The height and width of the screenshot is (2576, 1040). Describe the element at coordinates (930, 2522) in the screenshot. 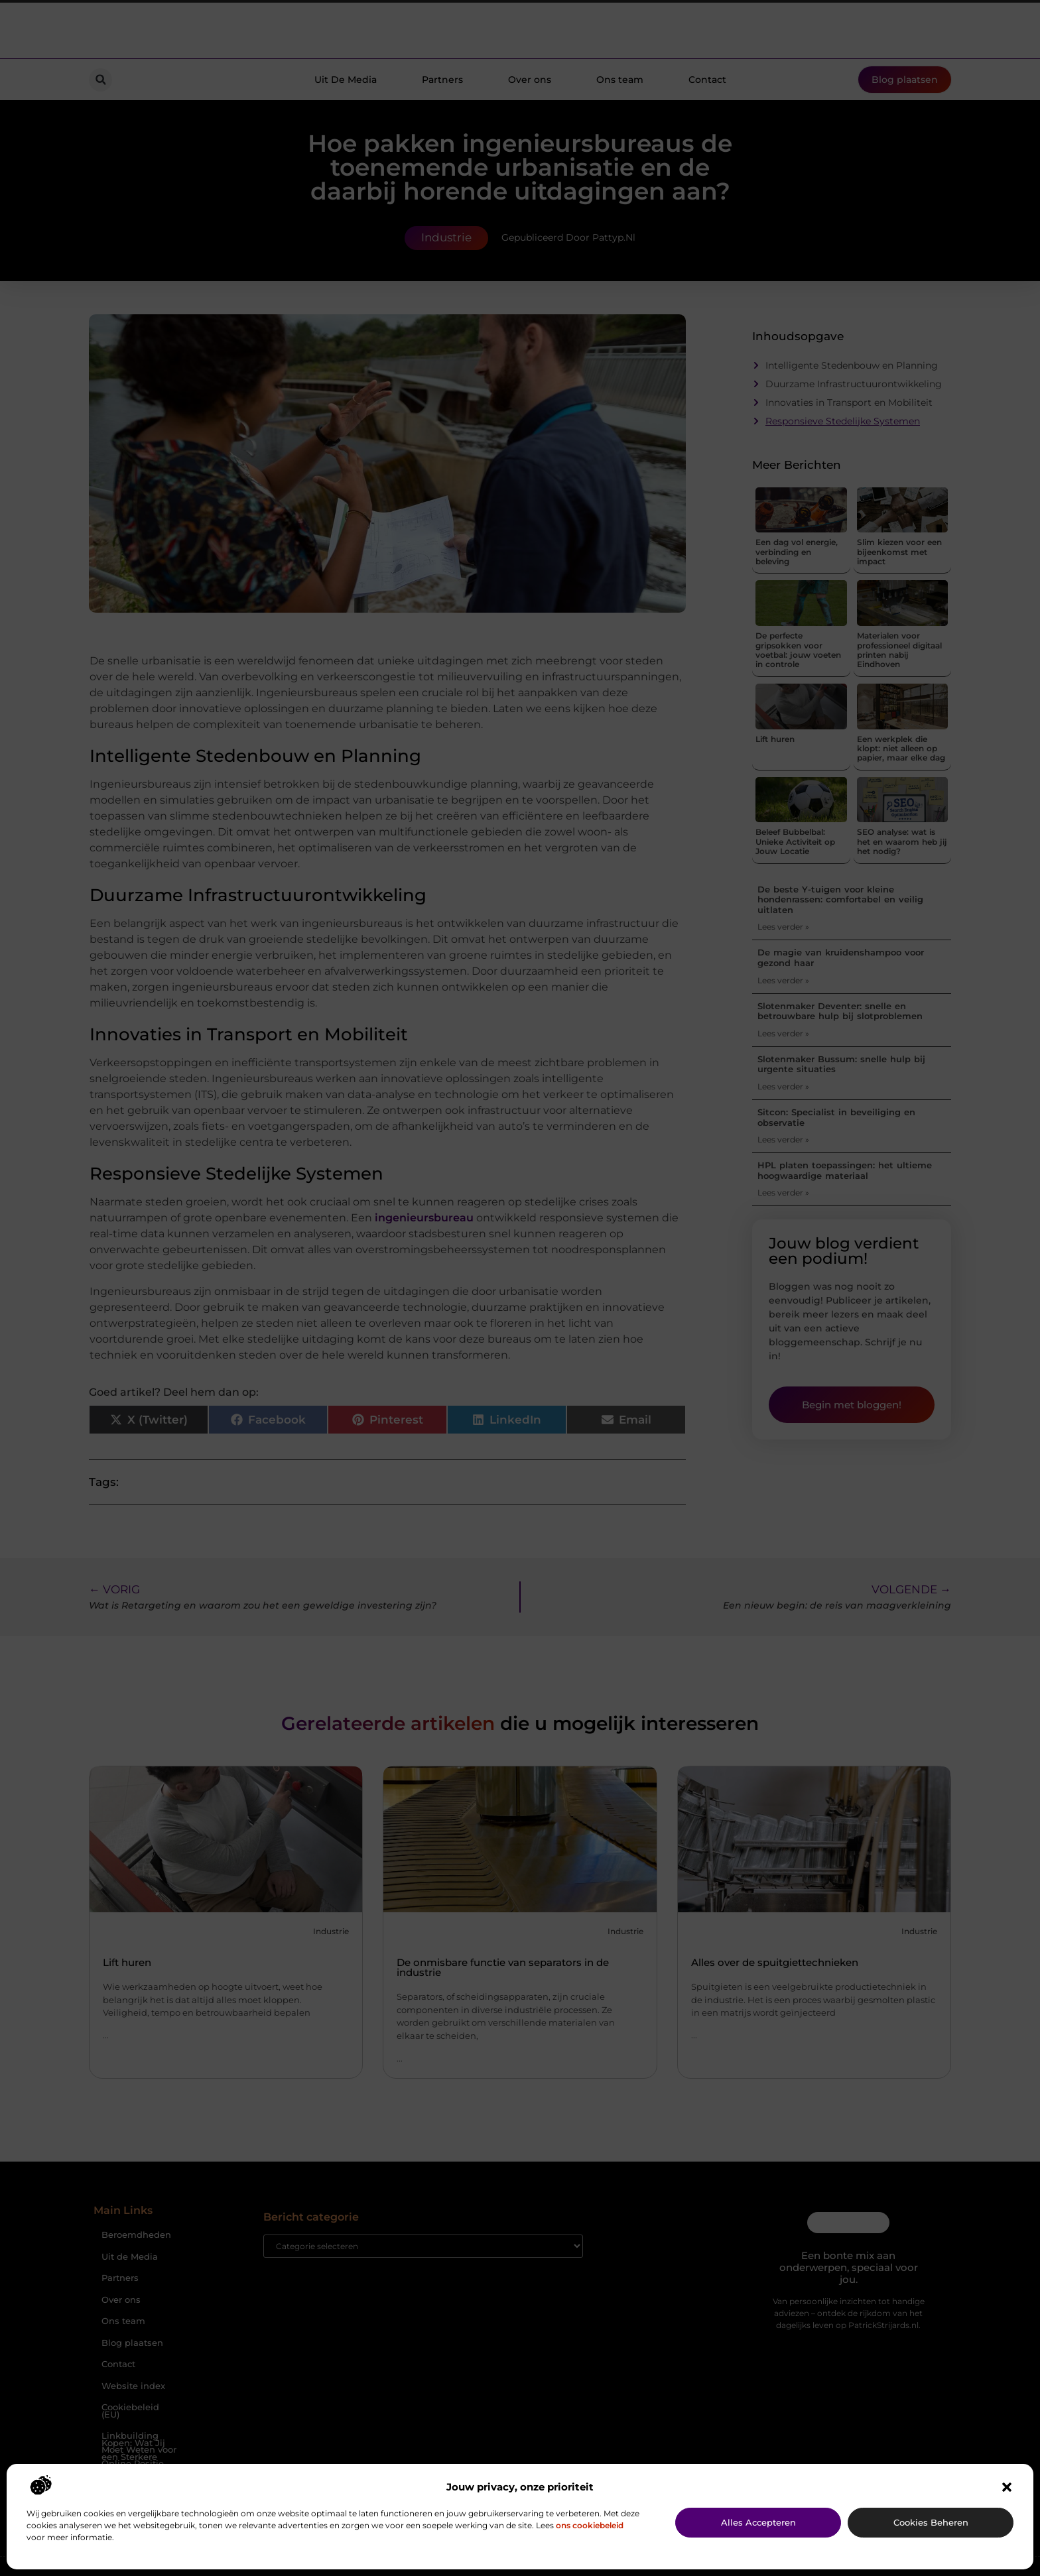

I see `Cookies beheren` at that location.